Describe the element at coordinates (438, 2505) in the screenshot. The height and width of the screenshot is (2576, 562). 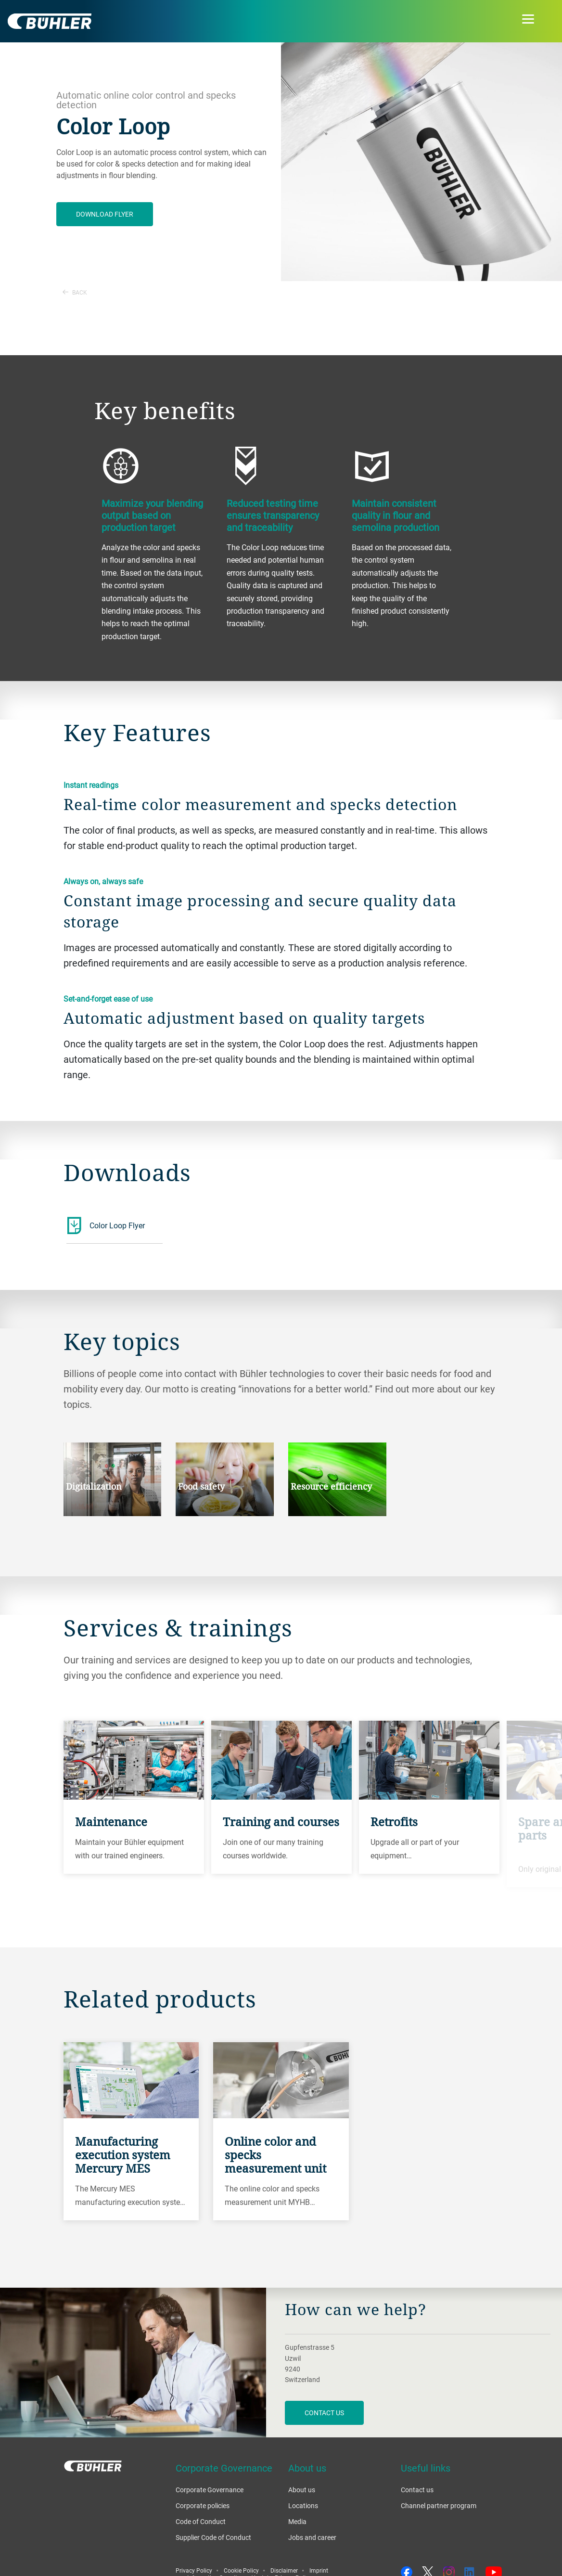
I see `Channel partner program` at that location.